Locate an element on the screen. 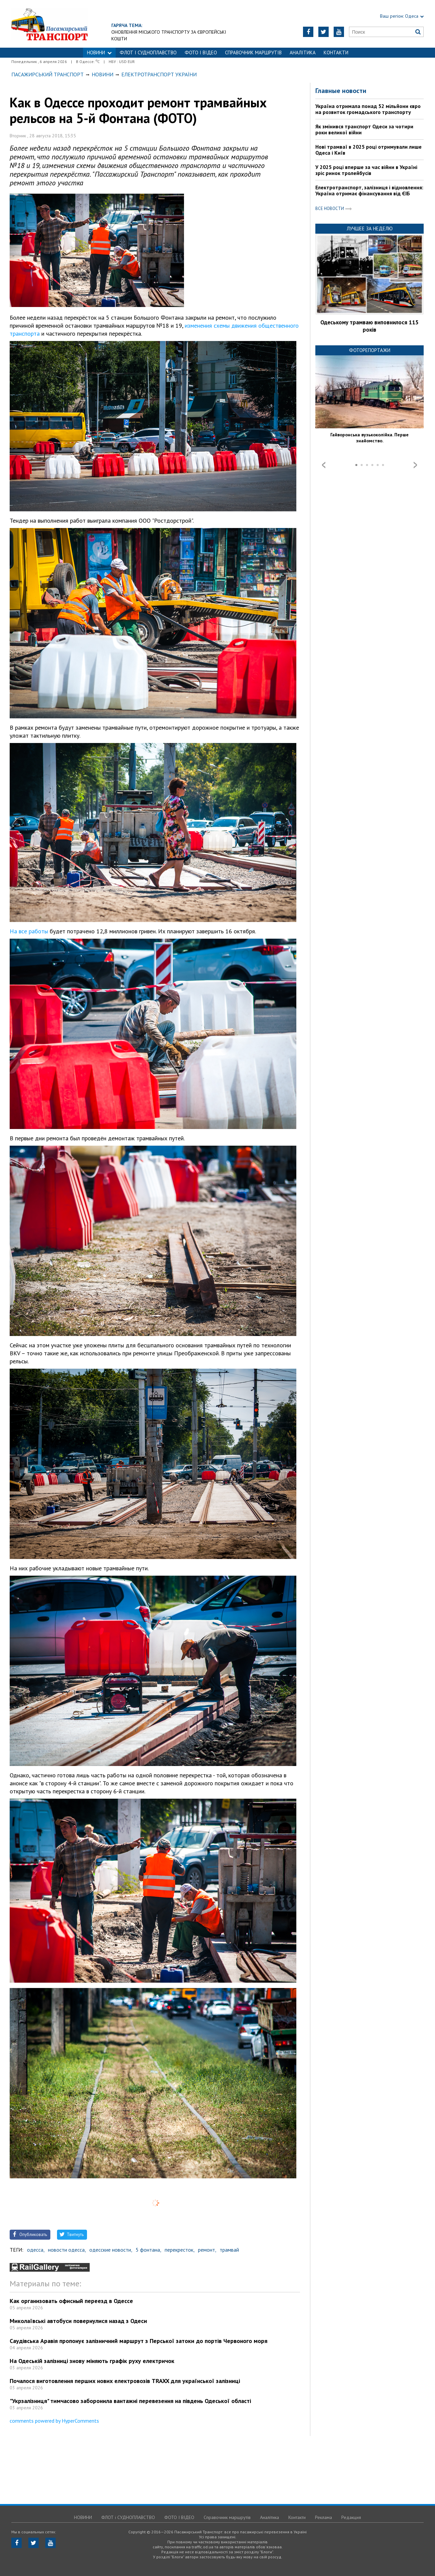 This screenshot has height=2576, width=435. https://traffic.od.ua is located at coordinates (69, 24).